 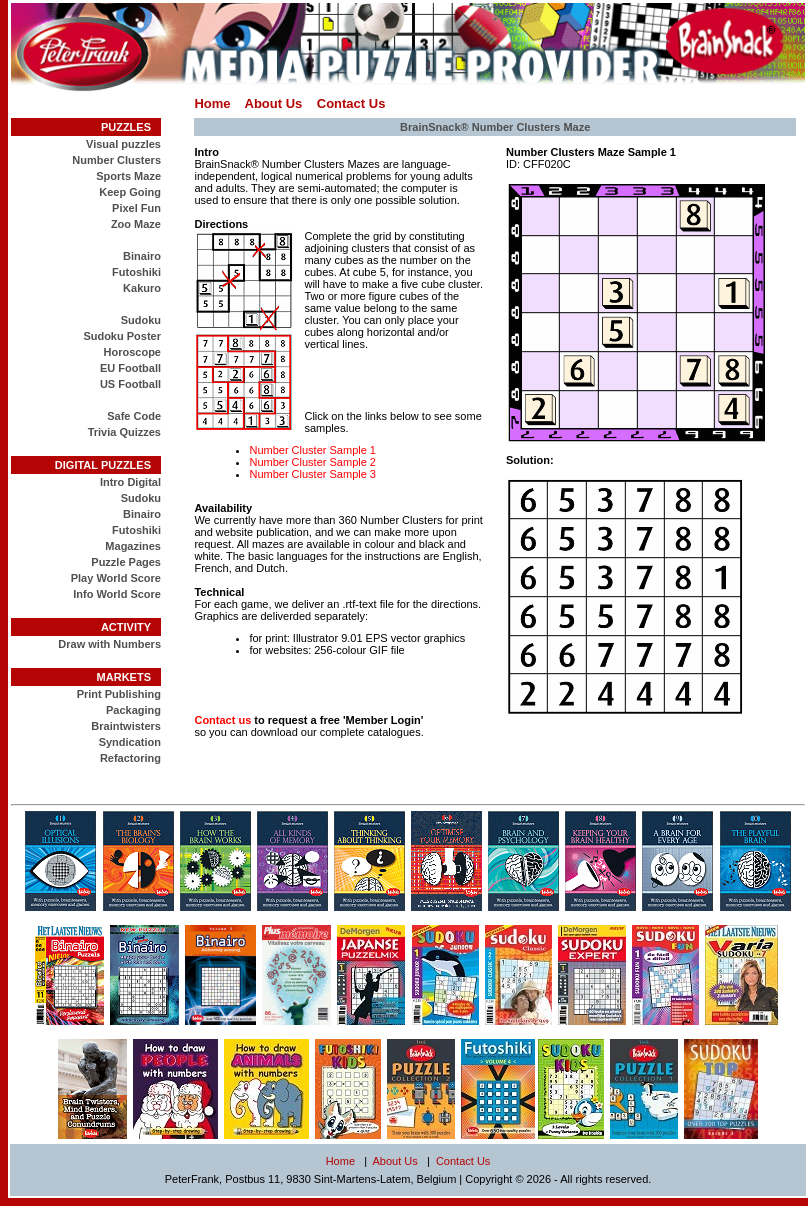 I want to click on Sudoku, so click(x=141, y=320).